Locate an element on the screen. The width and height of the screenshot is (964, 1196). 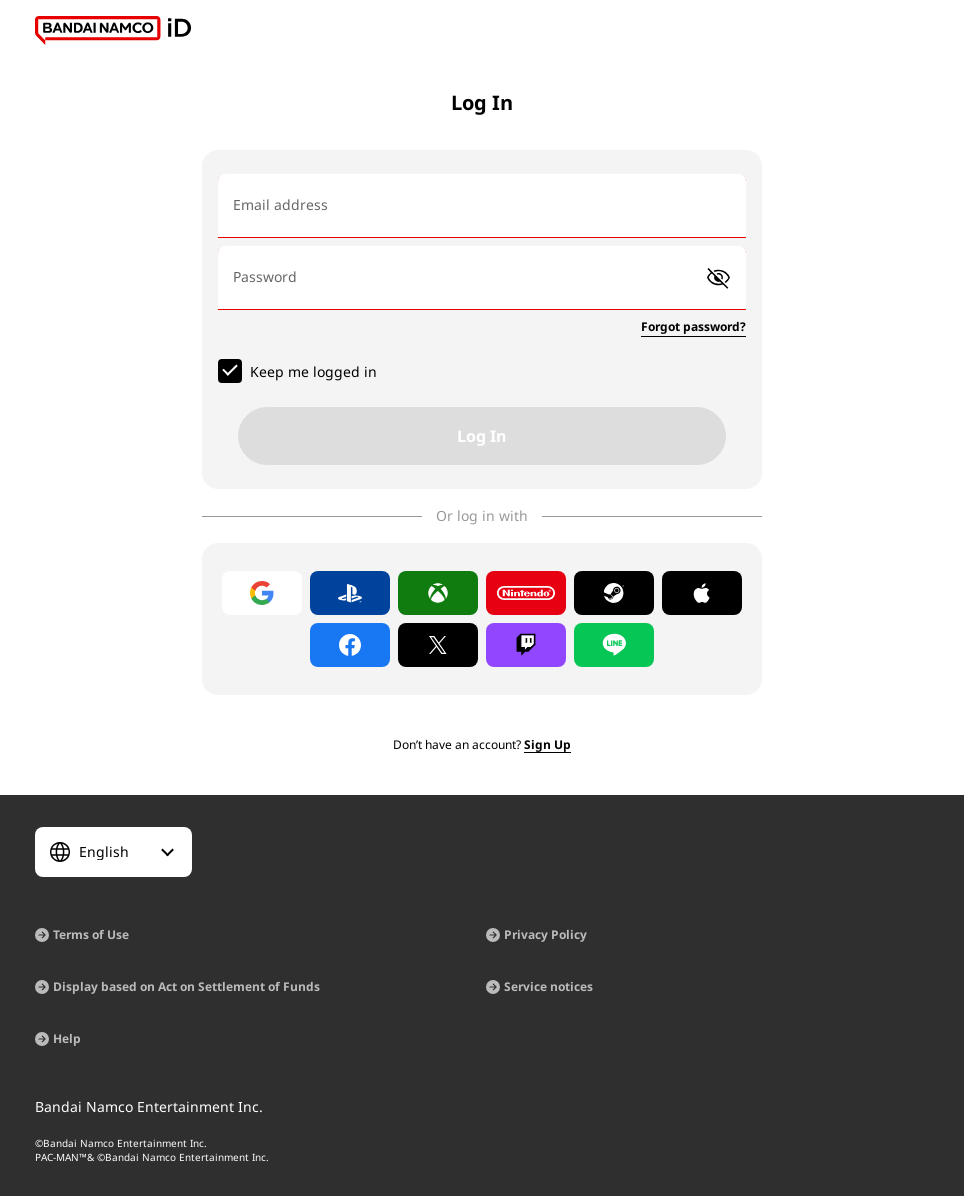
Service notices is located at coordinates (548, 986).